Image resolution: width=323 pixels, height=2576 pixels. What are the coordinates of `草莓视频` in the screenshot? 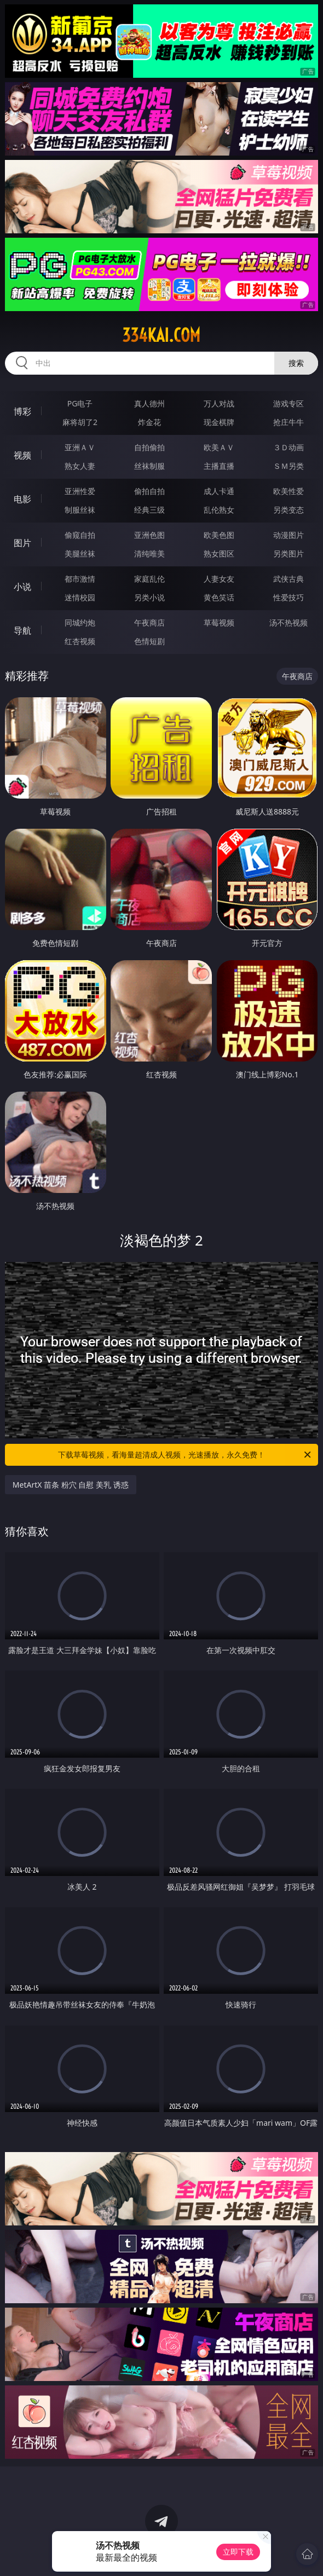 It's located at (219, 622).